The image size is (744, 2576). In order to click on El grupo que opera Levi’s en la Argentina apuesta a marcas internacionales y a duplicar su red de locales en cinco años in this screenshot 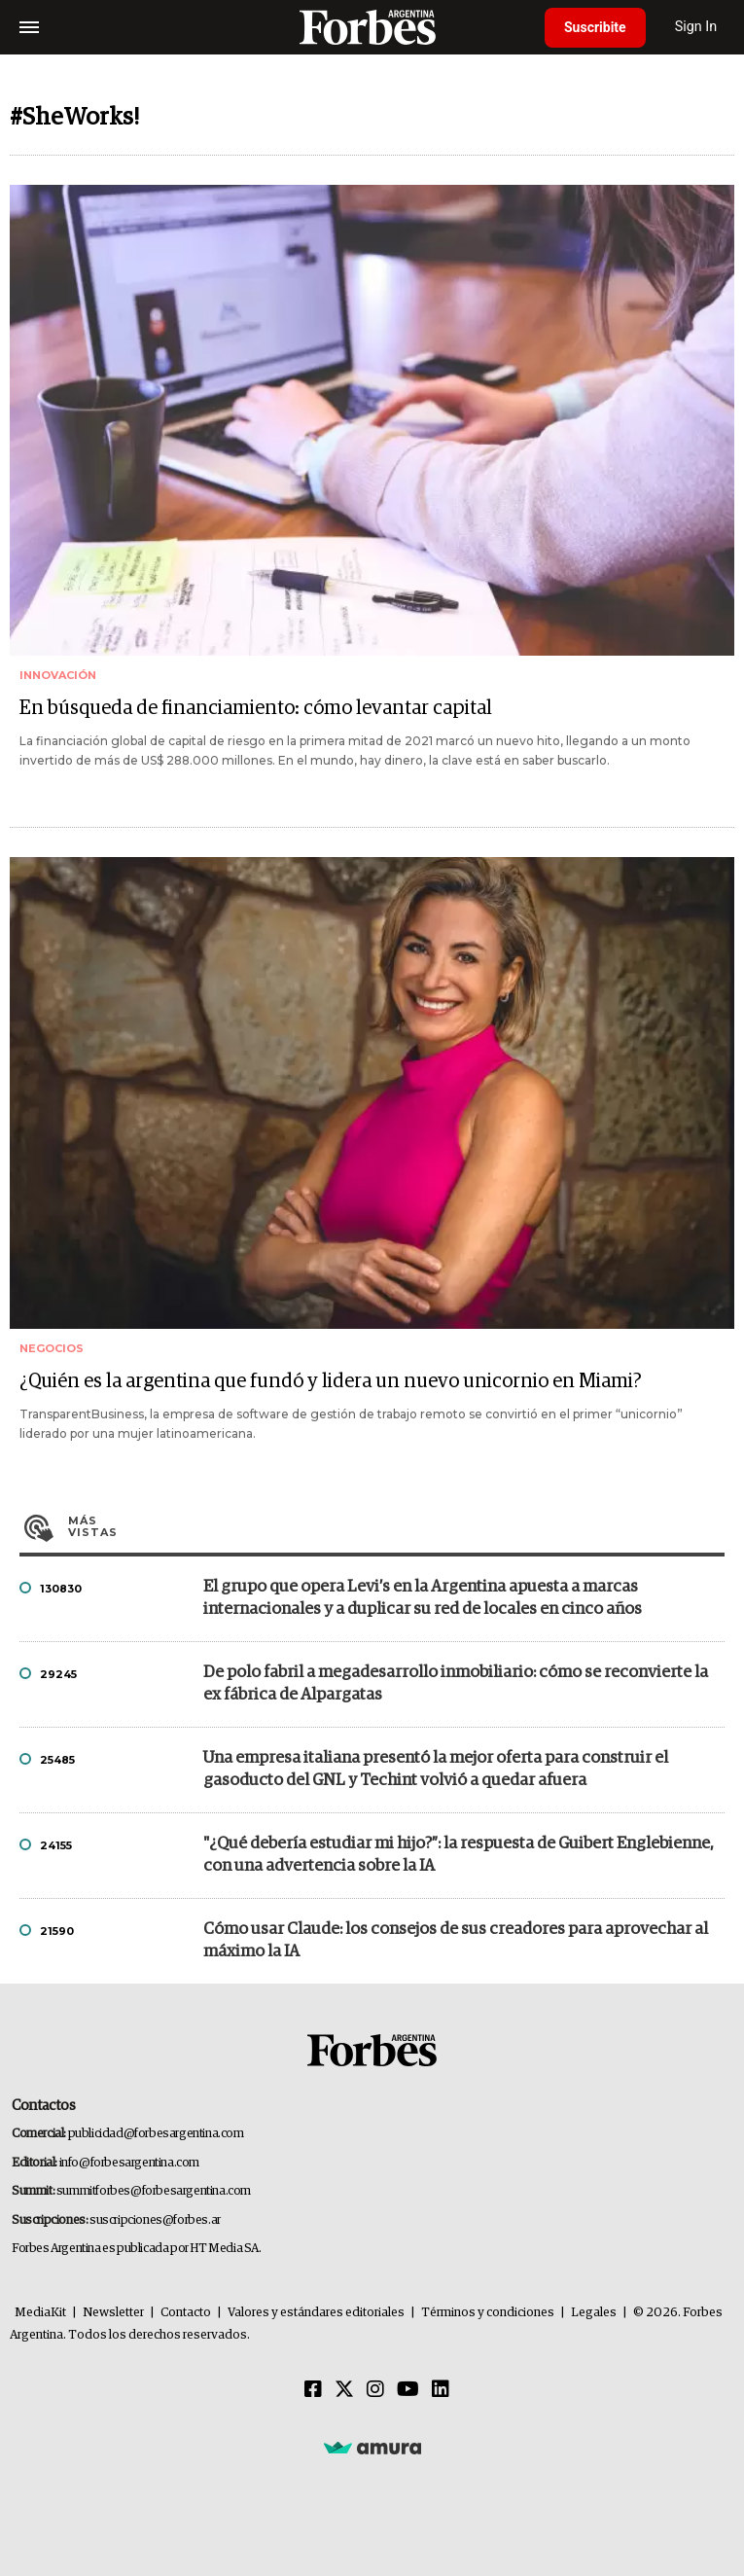, I will do `click(422, 1598)`.